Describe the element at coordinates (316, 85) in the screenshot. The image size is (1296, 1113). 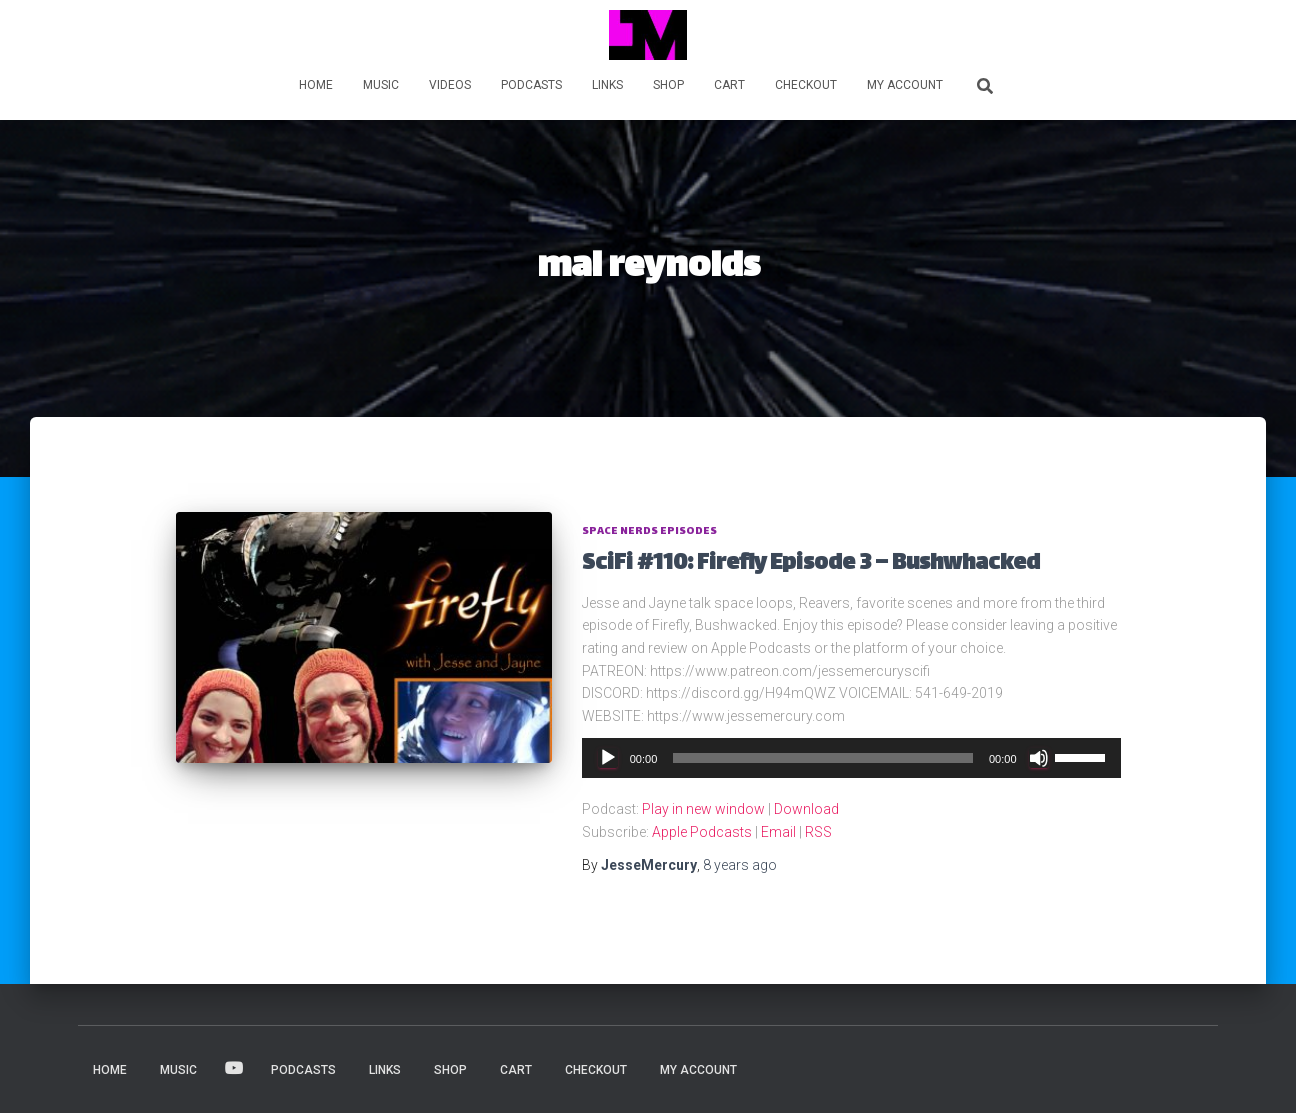
I see `HOME` at that location.